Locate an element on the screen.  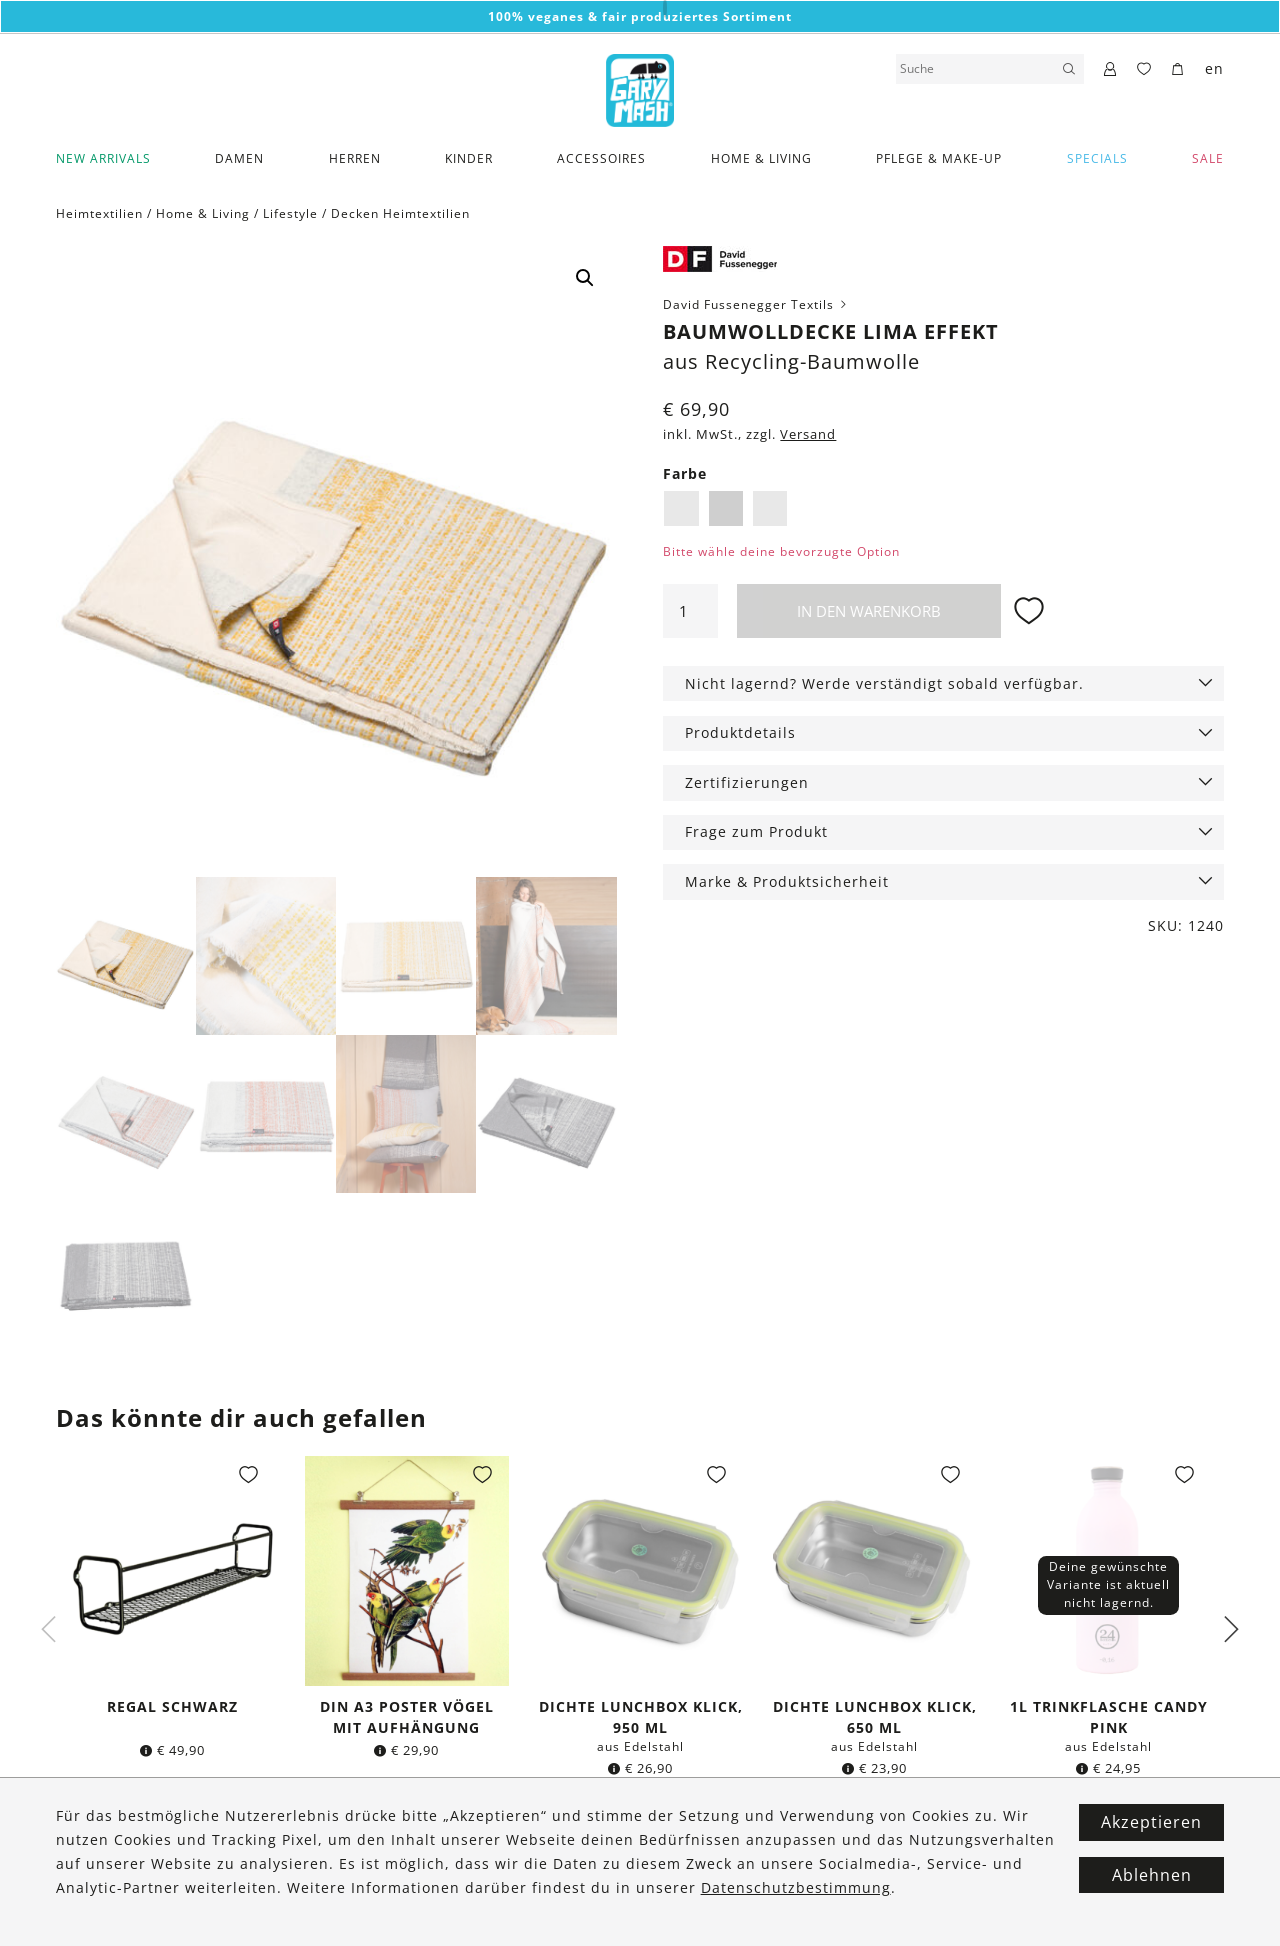
Lifestyle is located at coordinates (290, 213).